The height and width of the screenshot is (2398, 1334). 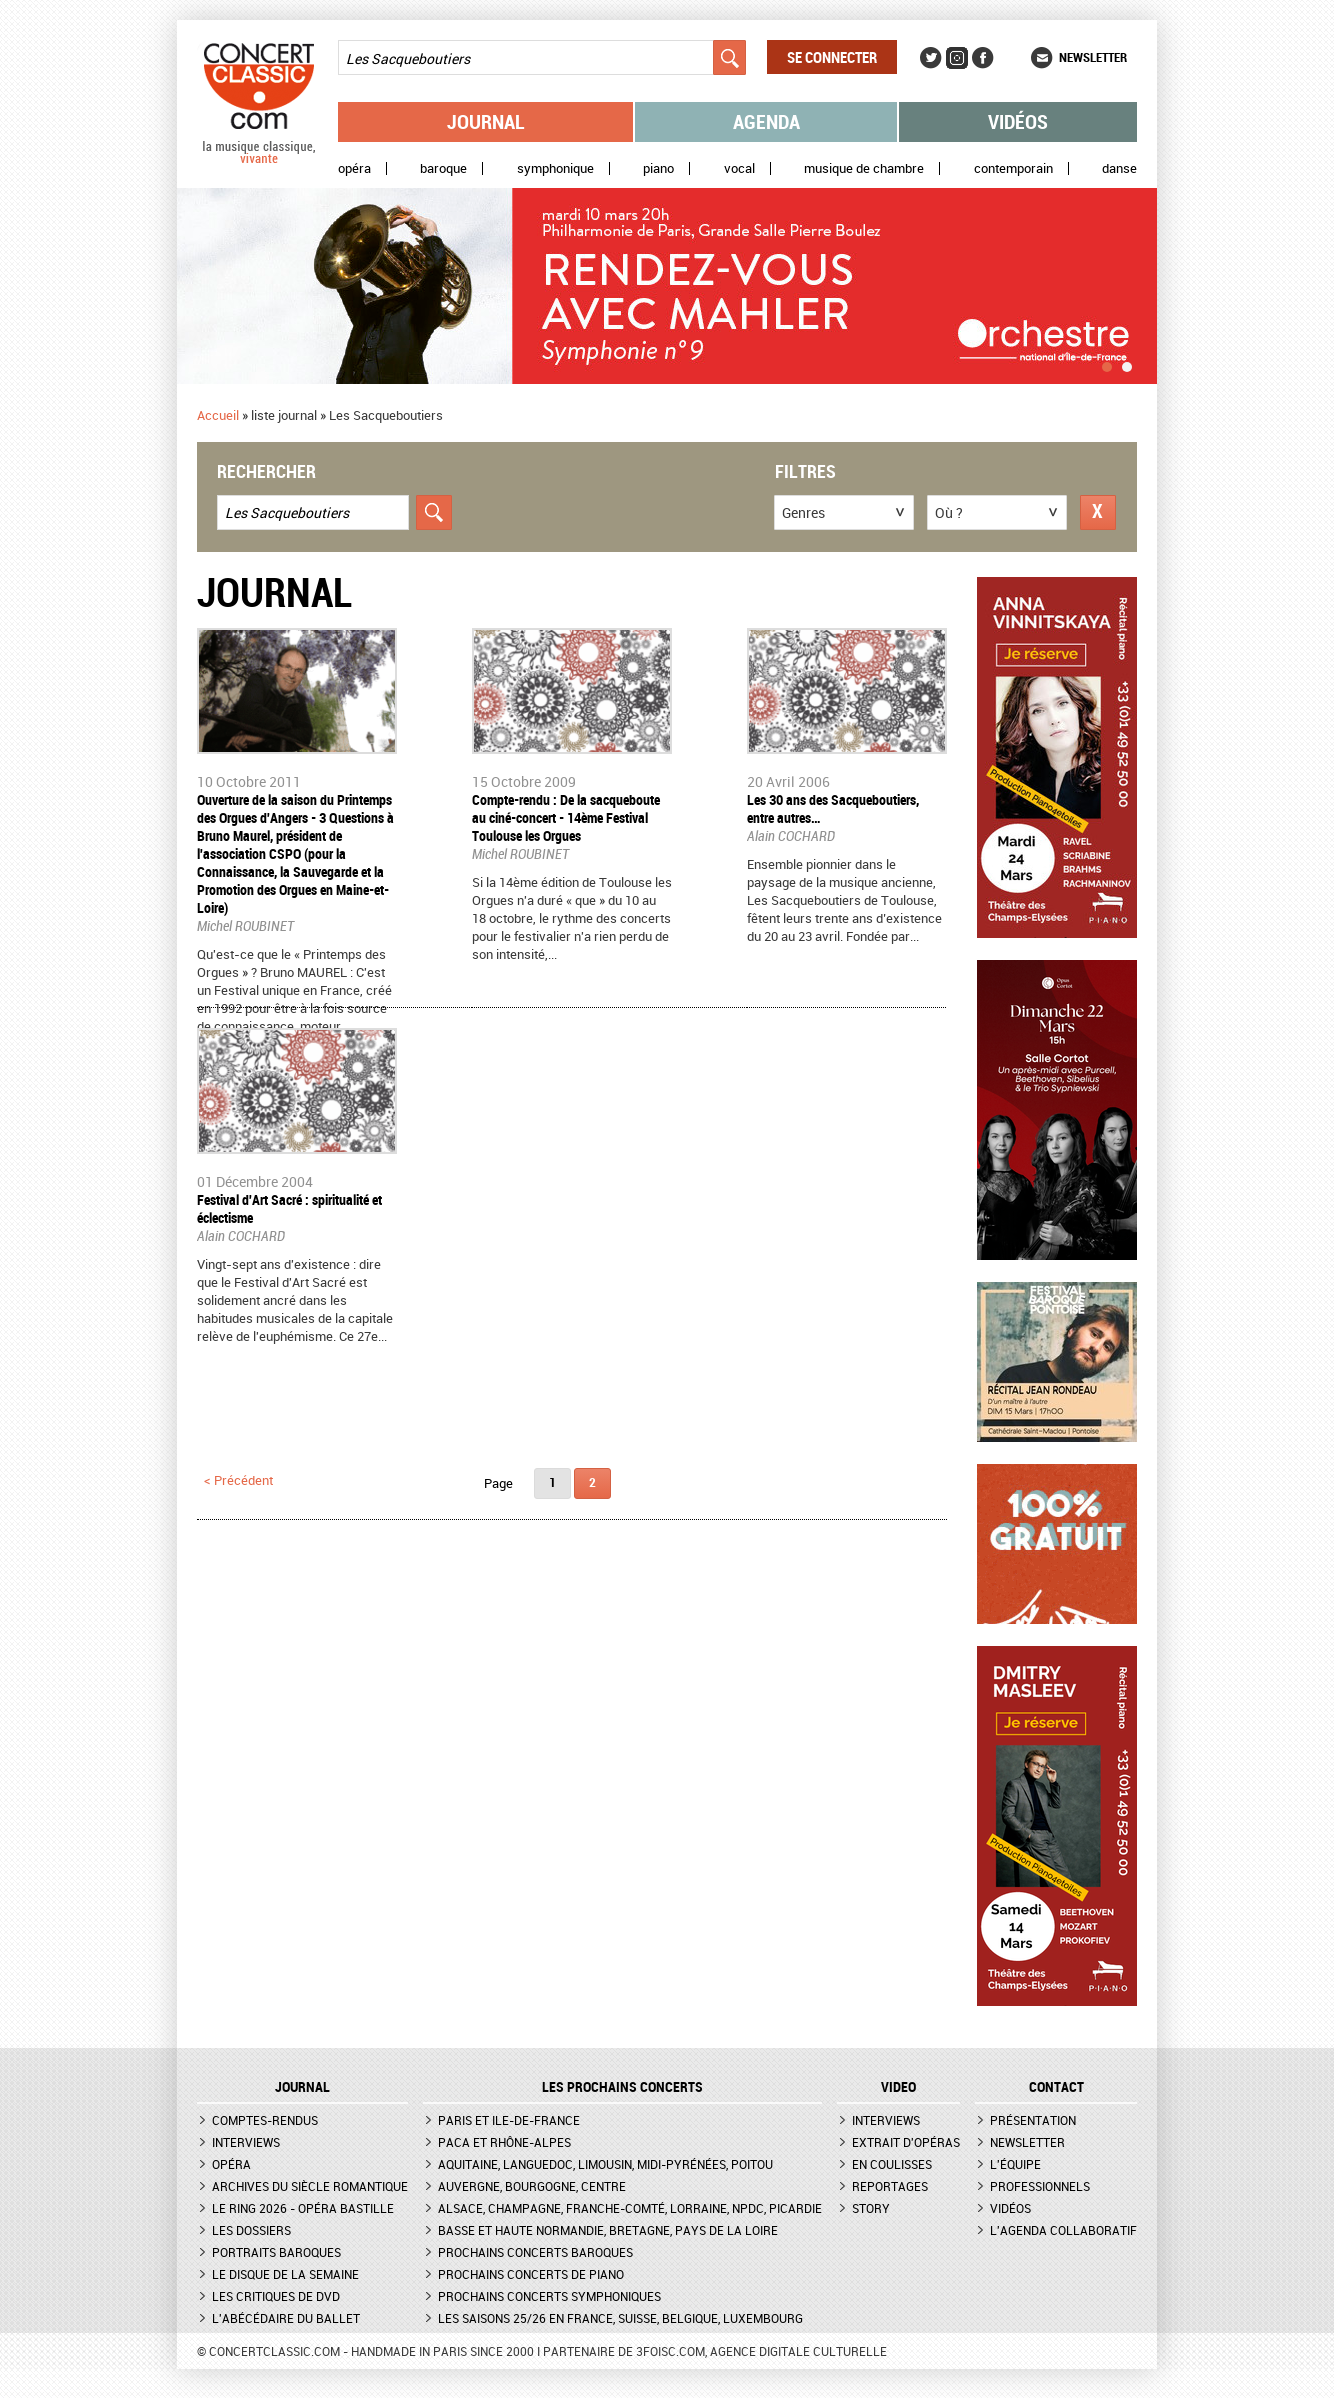 What do you see at coordinates (1093, 57) in the screenshot?
I see `Newsletter` at bounding box center [1093, 57].